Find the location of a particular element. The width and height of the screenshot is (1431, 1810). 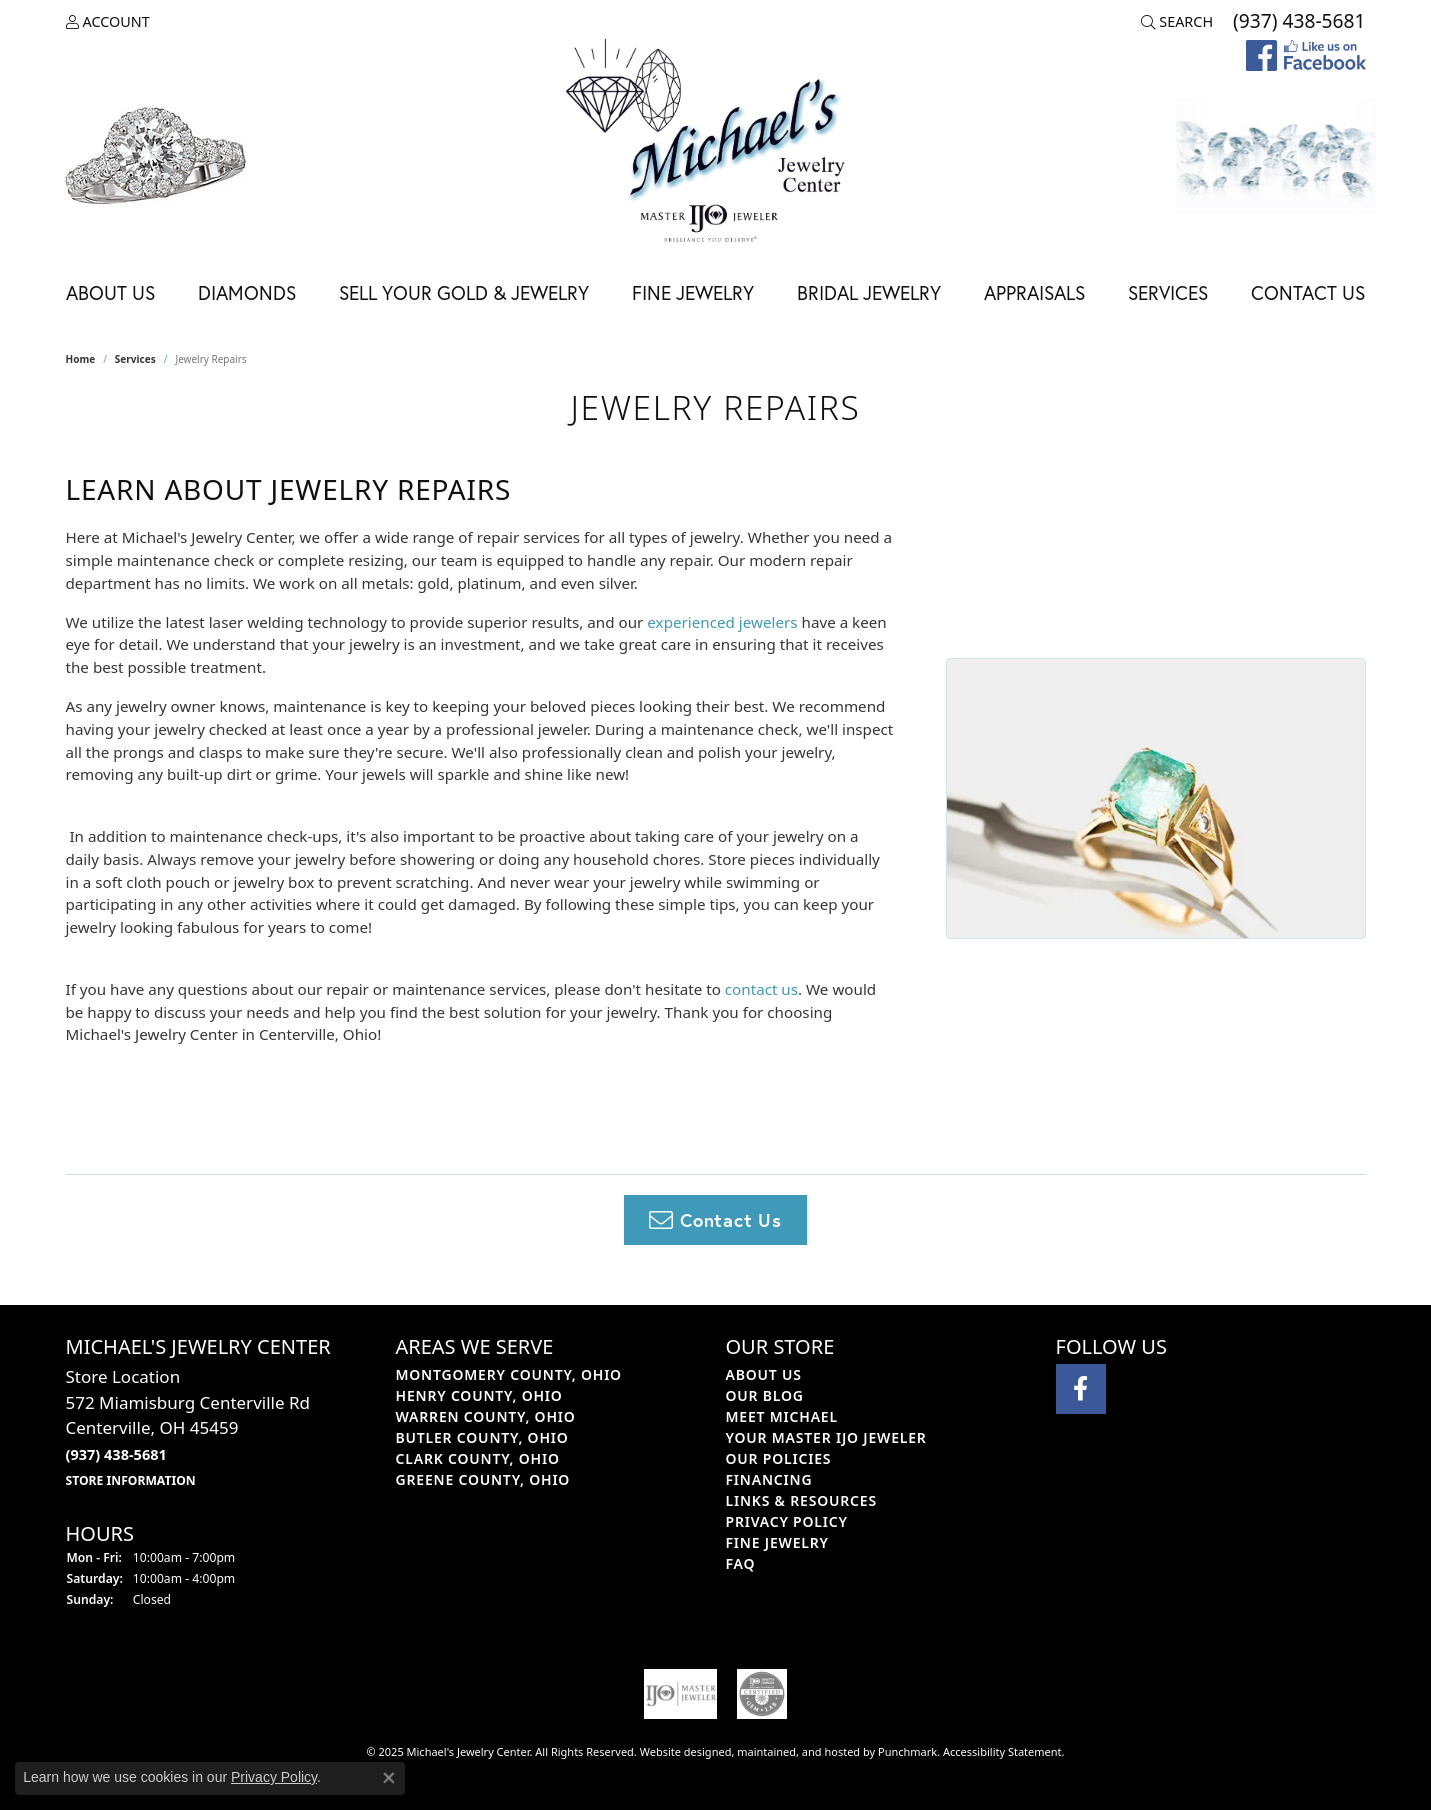

GREENE COUNTY, OHIO [menuitem] is located at coordinates (483, 1479).